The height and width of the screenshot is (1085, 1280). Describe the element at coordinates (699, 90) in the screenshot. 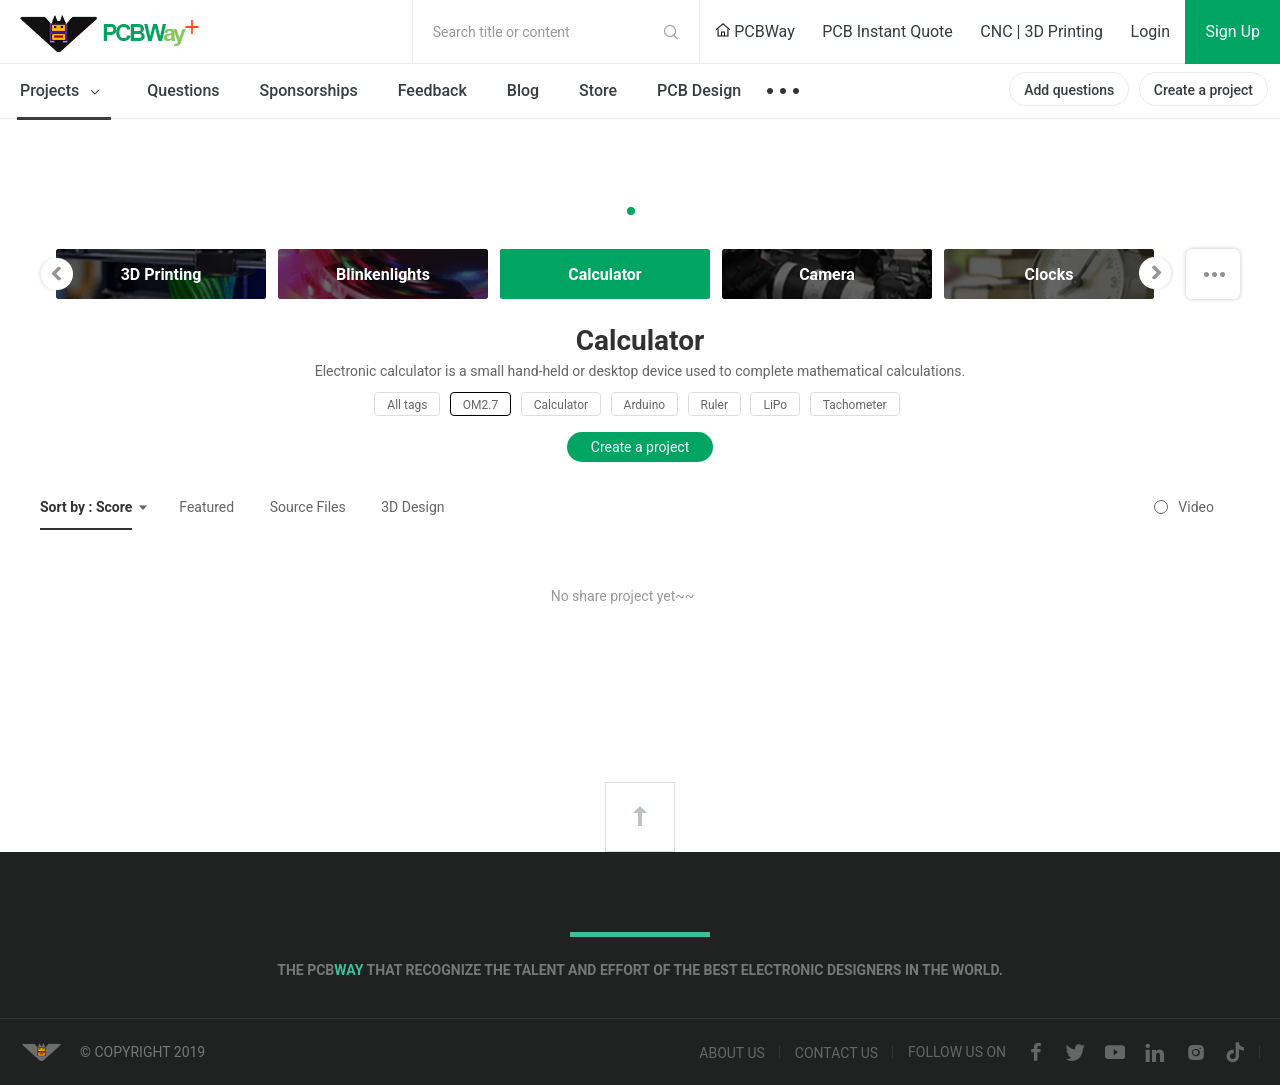

I see `PCB Design` at that location.